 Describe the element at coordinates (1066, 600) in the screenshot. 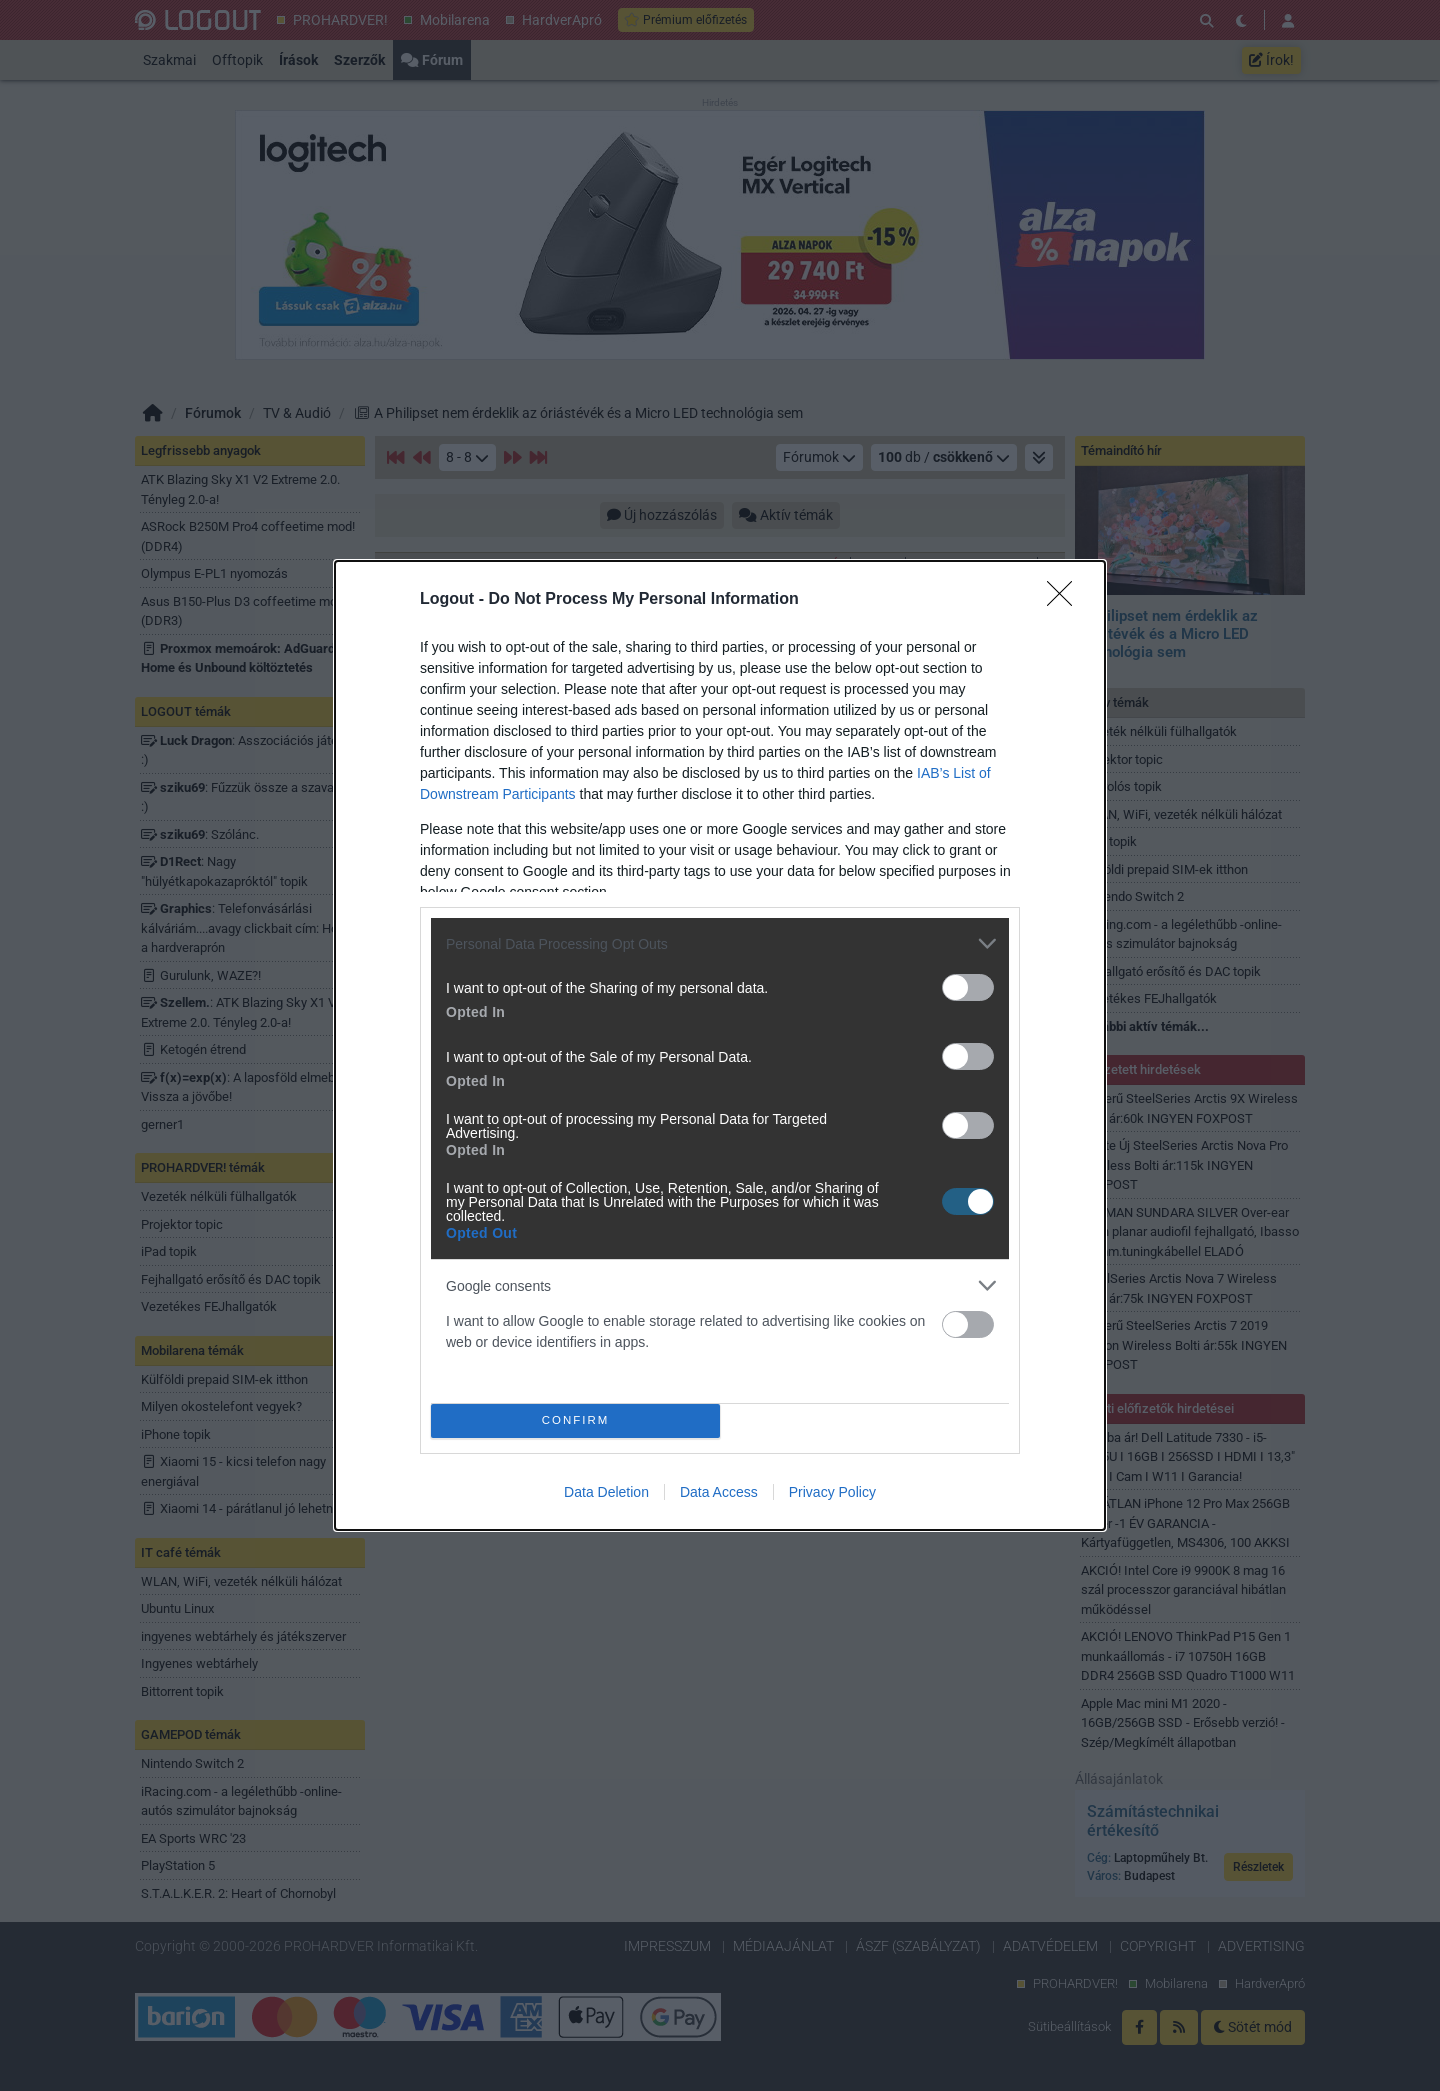

I see `[Close]` at that location.